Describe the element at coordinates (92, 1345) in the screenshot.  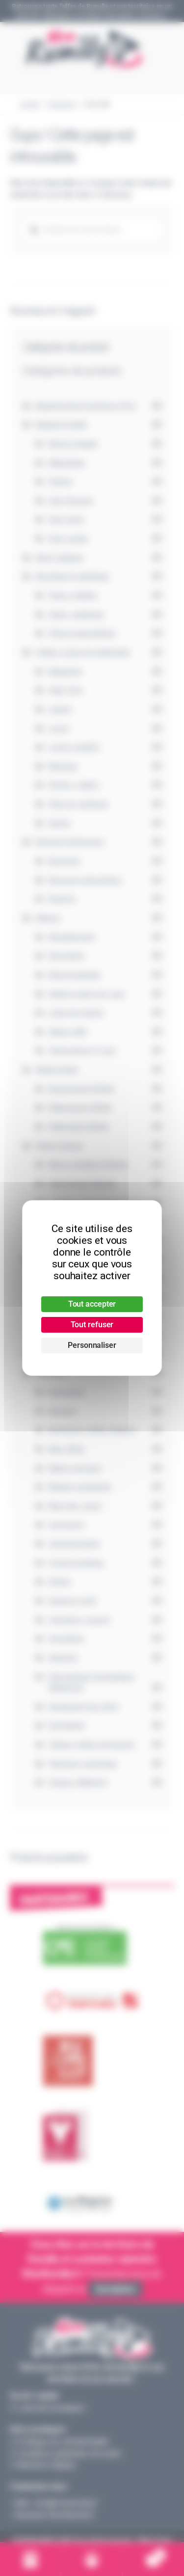
I see `Personnaliser [Personnaliser (fenêtre modale)]` at that location.